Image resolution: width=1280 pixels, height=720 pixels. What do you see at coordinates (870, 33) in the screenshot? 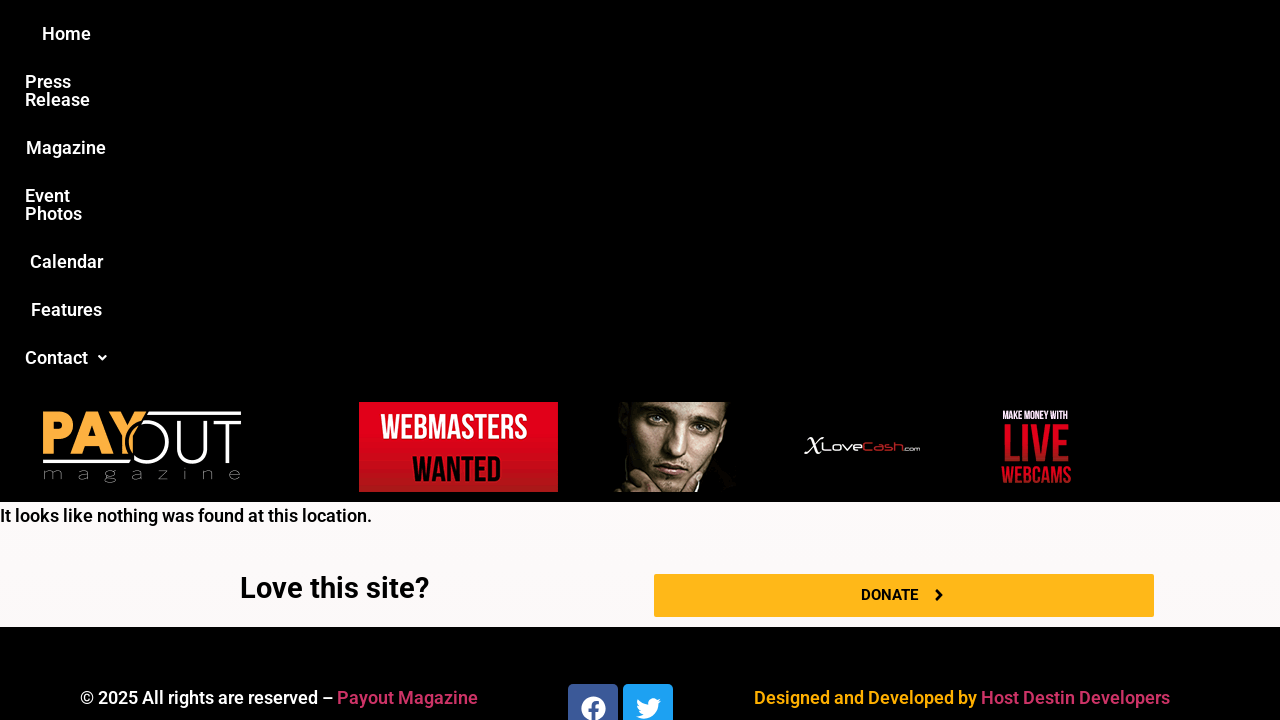
I see `Features` at bounding box center [870, 33].